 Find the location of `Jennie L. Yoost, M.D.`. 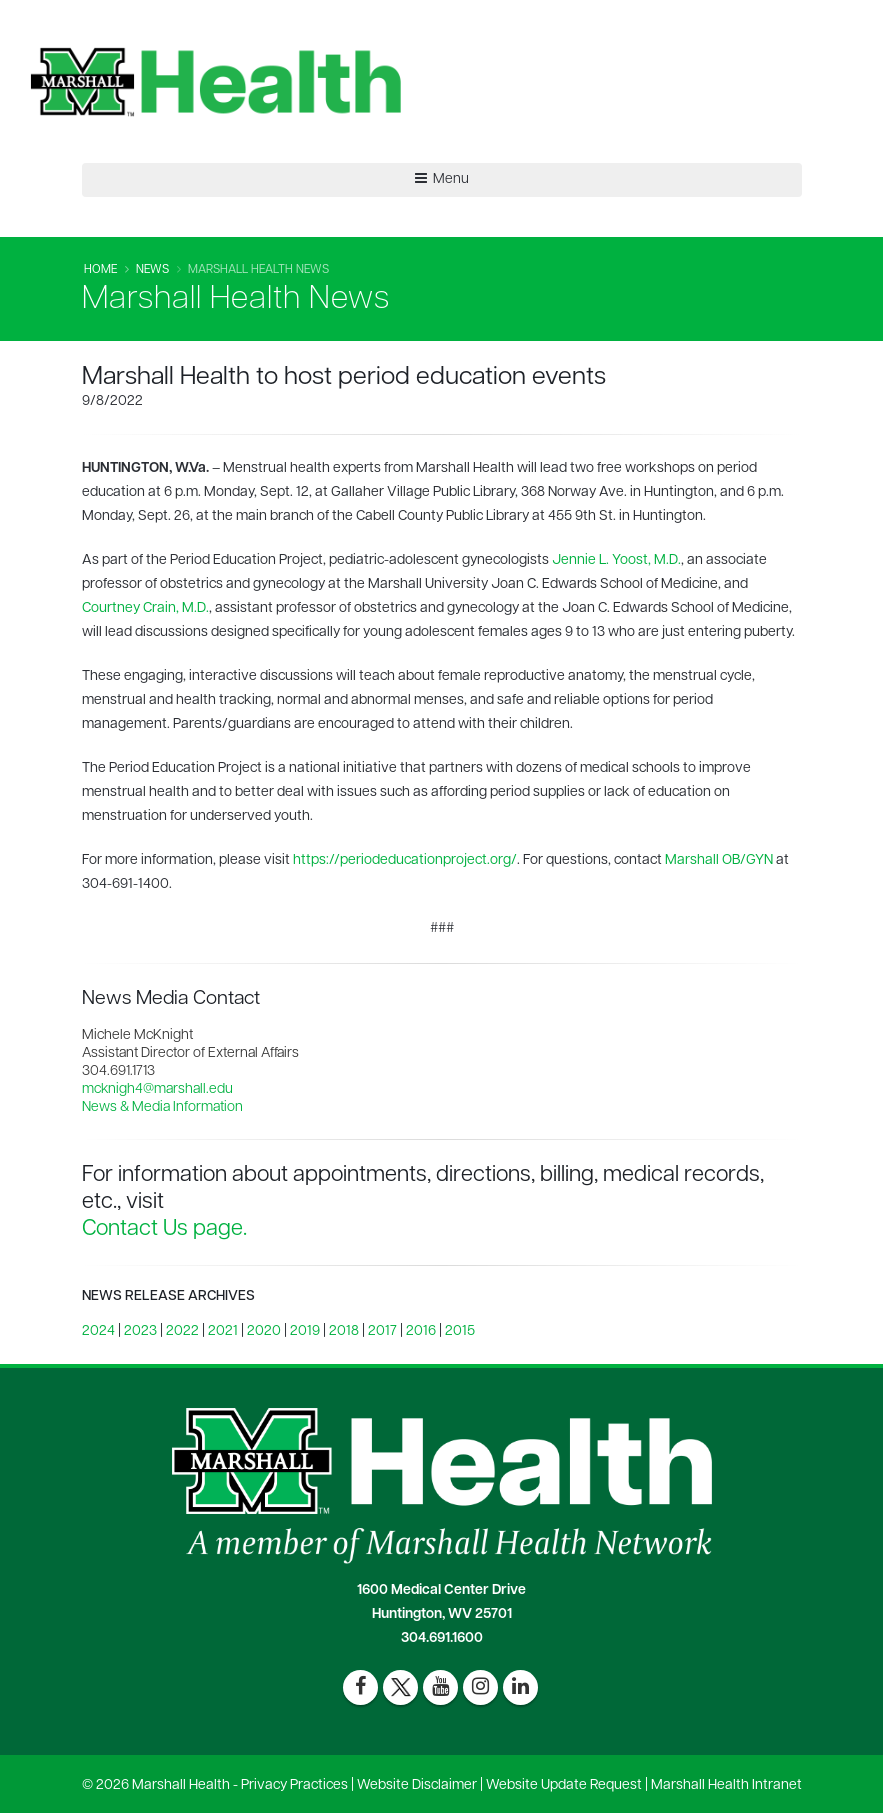

Jennie L. Yoost, M.D. is located at coordinates (616, 560).